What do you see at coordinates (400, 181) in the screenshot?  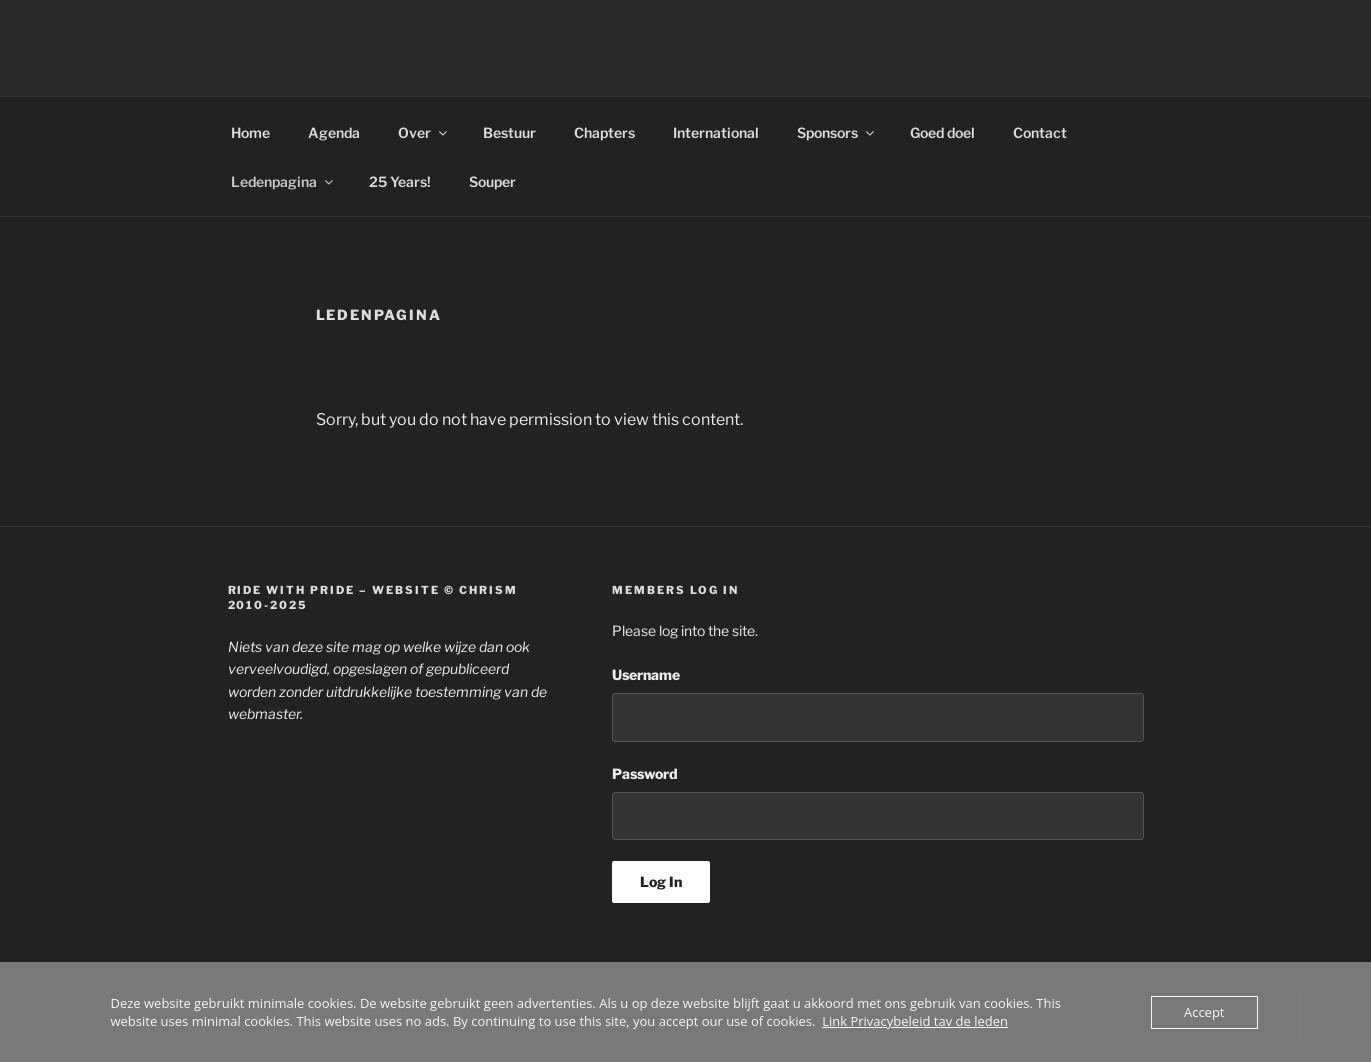 I see `25 Years!` at bounding box center [400, 181].